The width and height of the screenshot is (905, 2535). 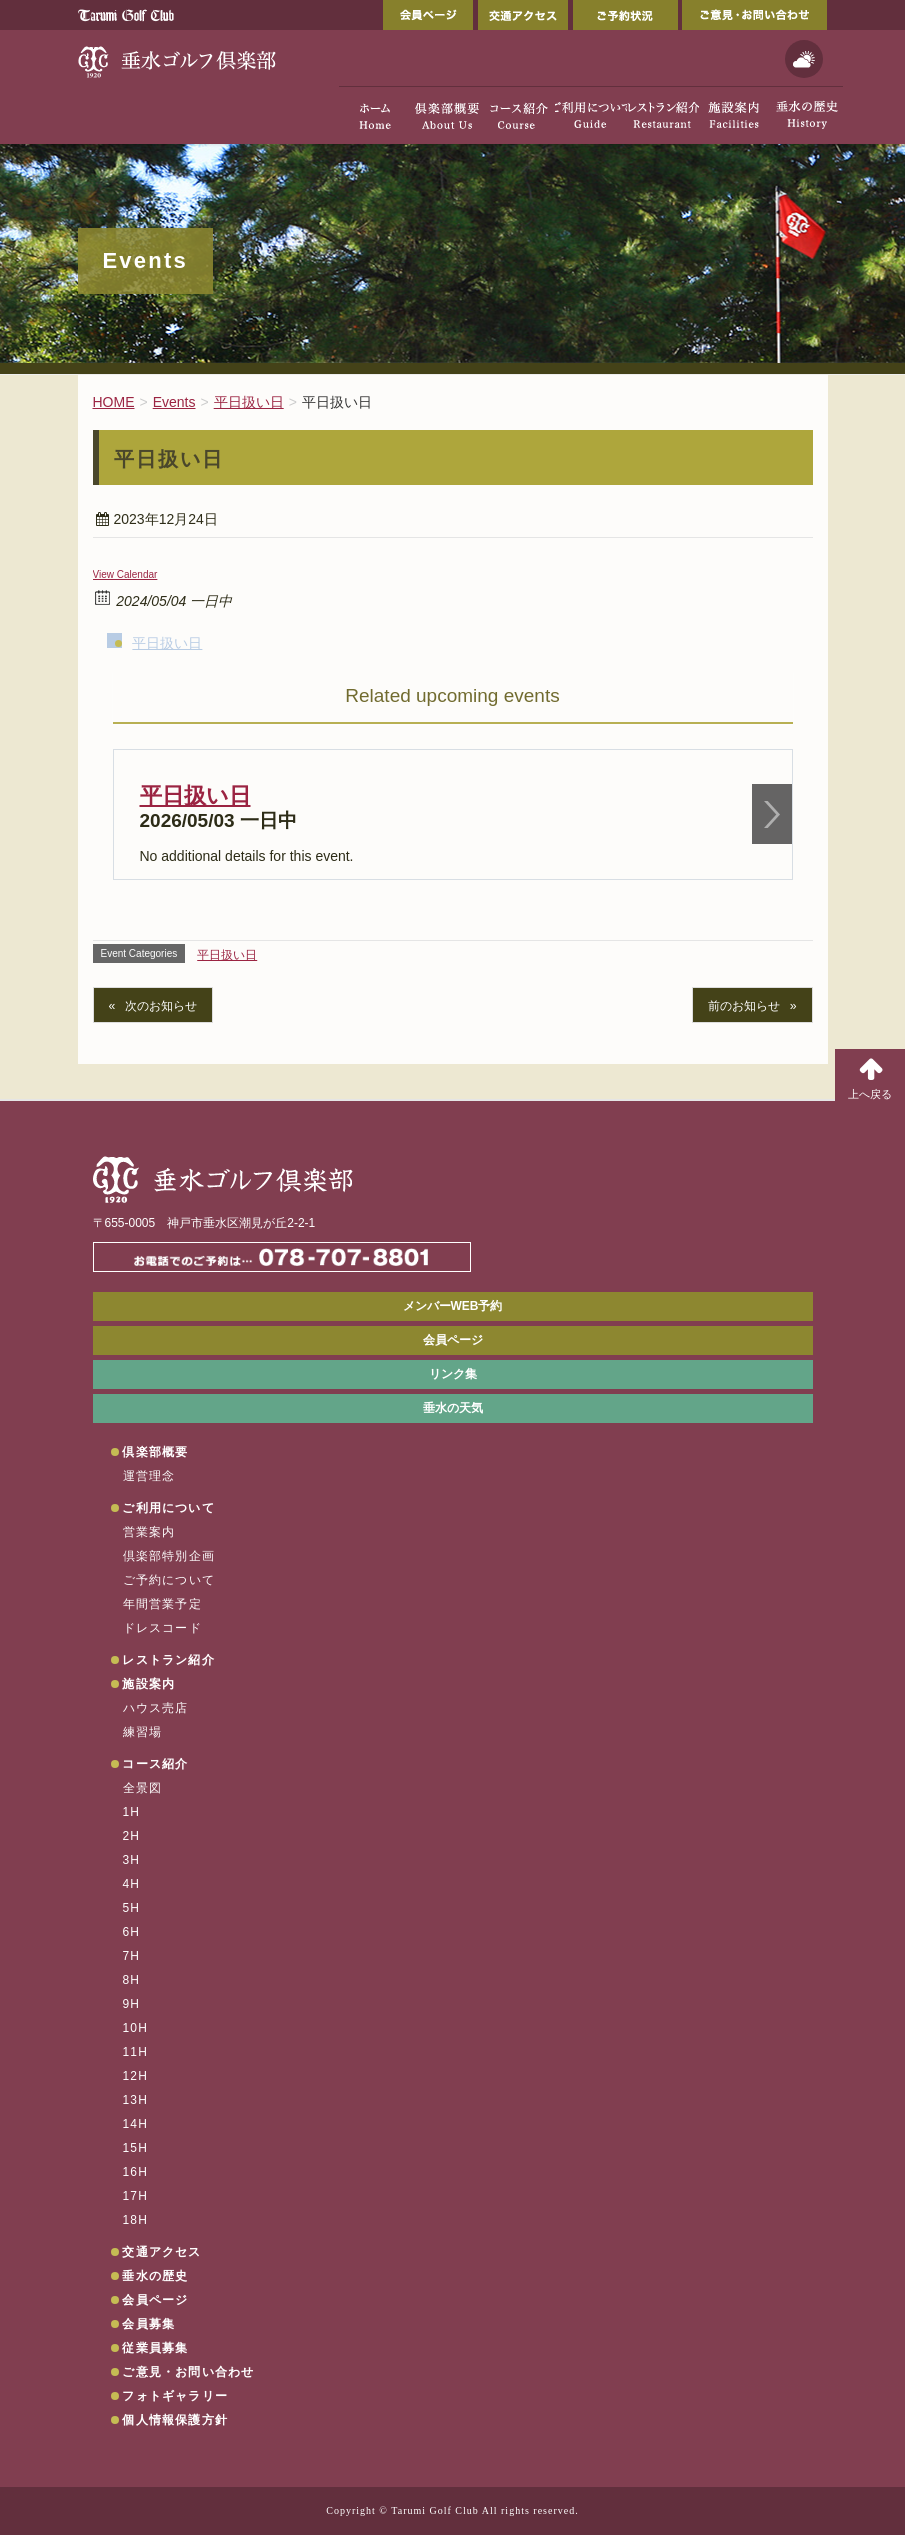 What do you see at coordinates (175, 2420) in the screenshot?
I see `個人情報保護方針` at bounding box center [175, 2420].